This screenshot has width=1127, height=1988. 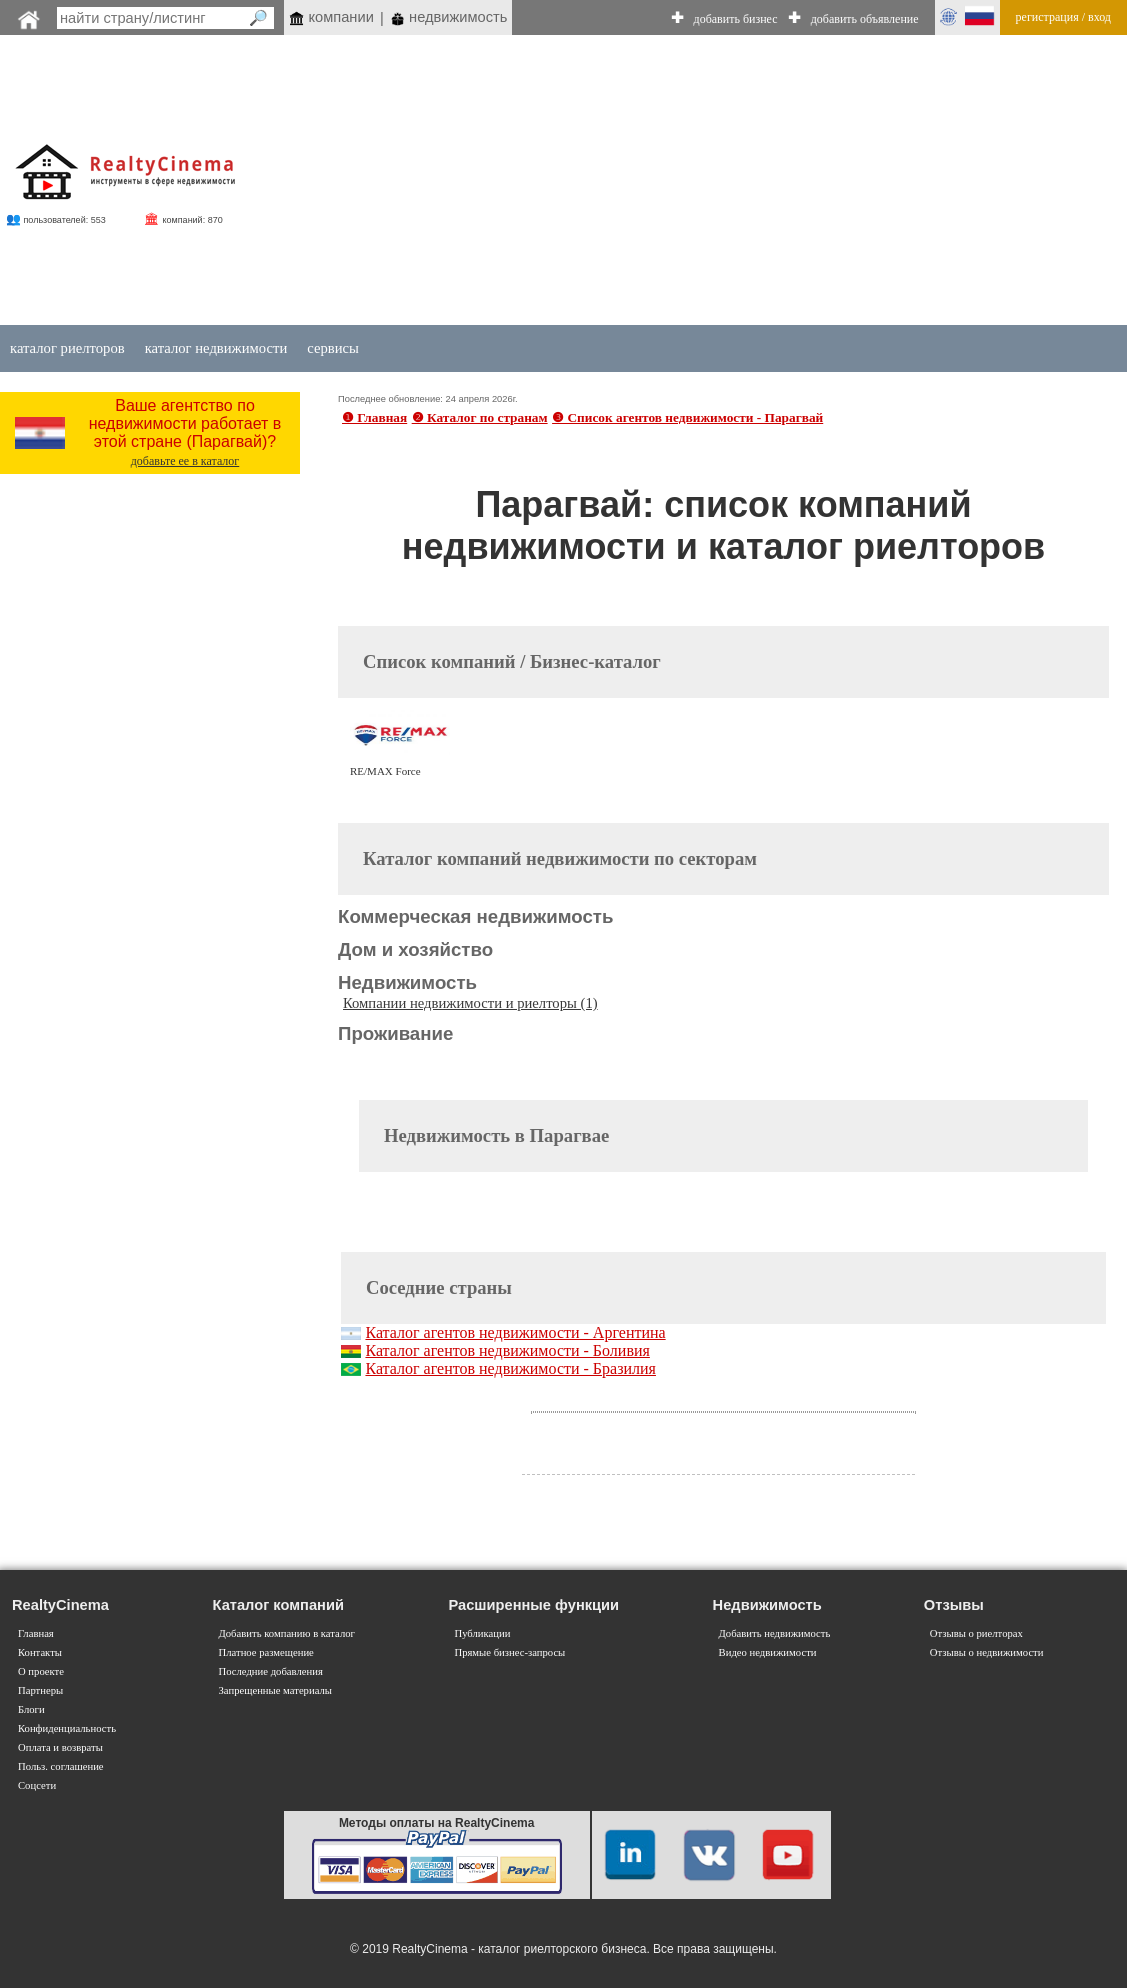 What do you see at coordinates (271, 1671) in the screenshot?
I see `Последние добавления` at bounding box center [271, 1671].